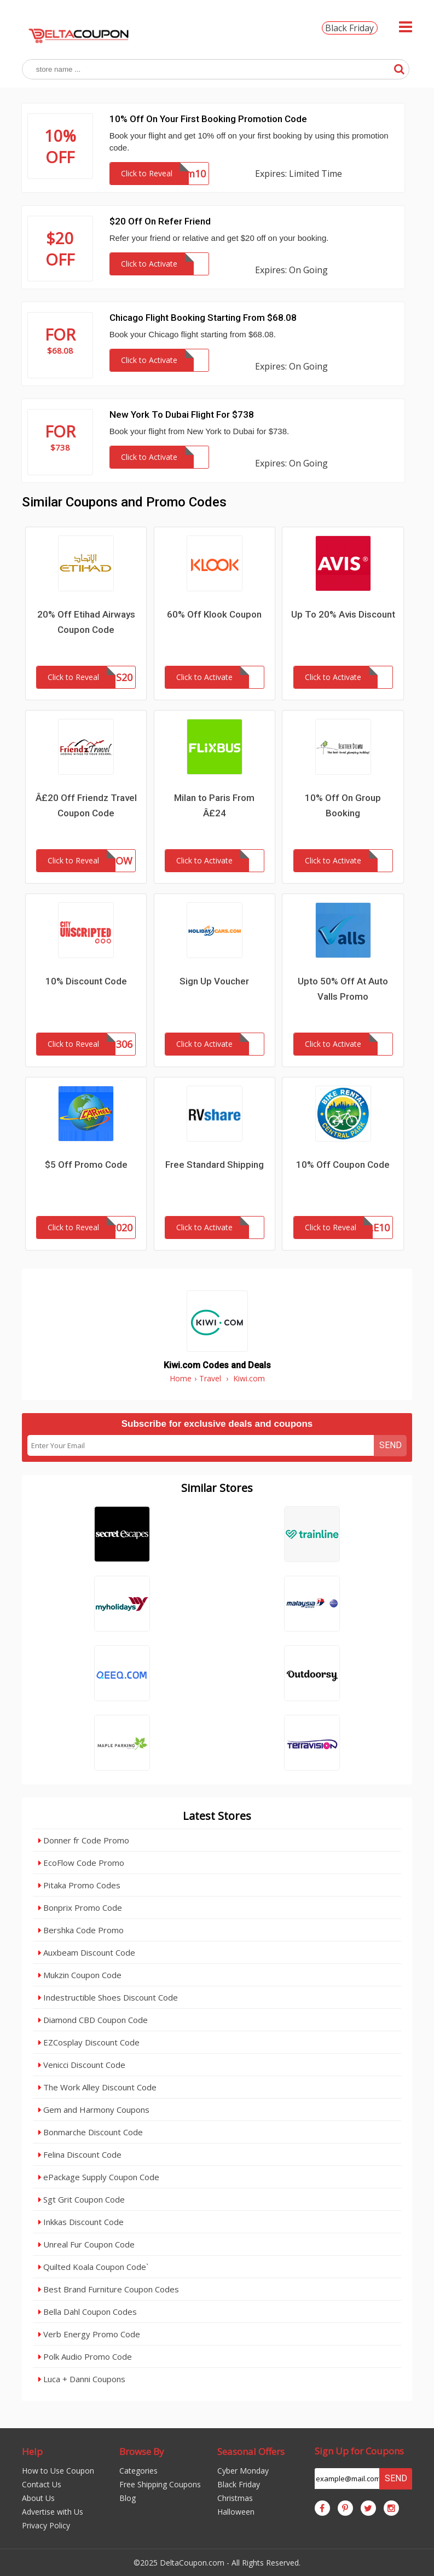 The width and height of the screenshot is (434, 2576). Describe the element at coordinates (141, 2451) in the screenshot. I see `Browse By` at that location.